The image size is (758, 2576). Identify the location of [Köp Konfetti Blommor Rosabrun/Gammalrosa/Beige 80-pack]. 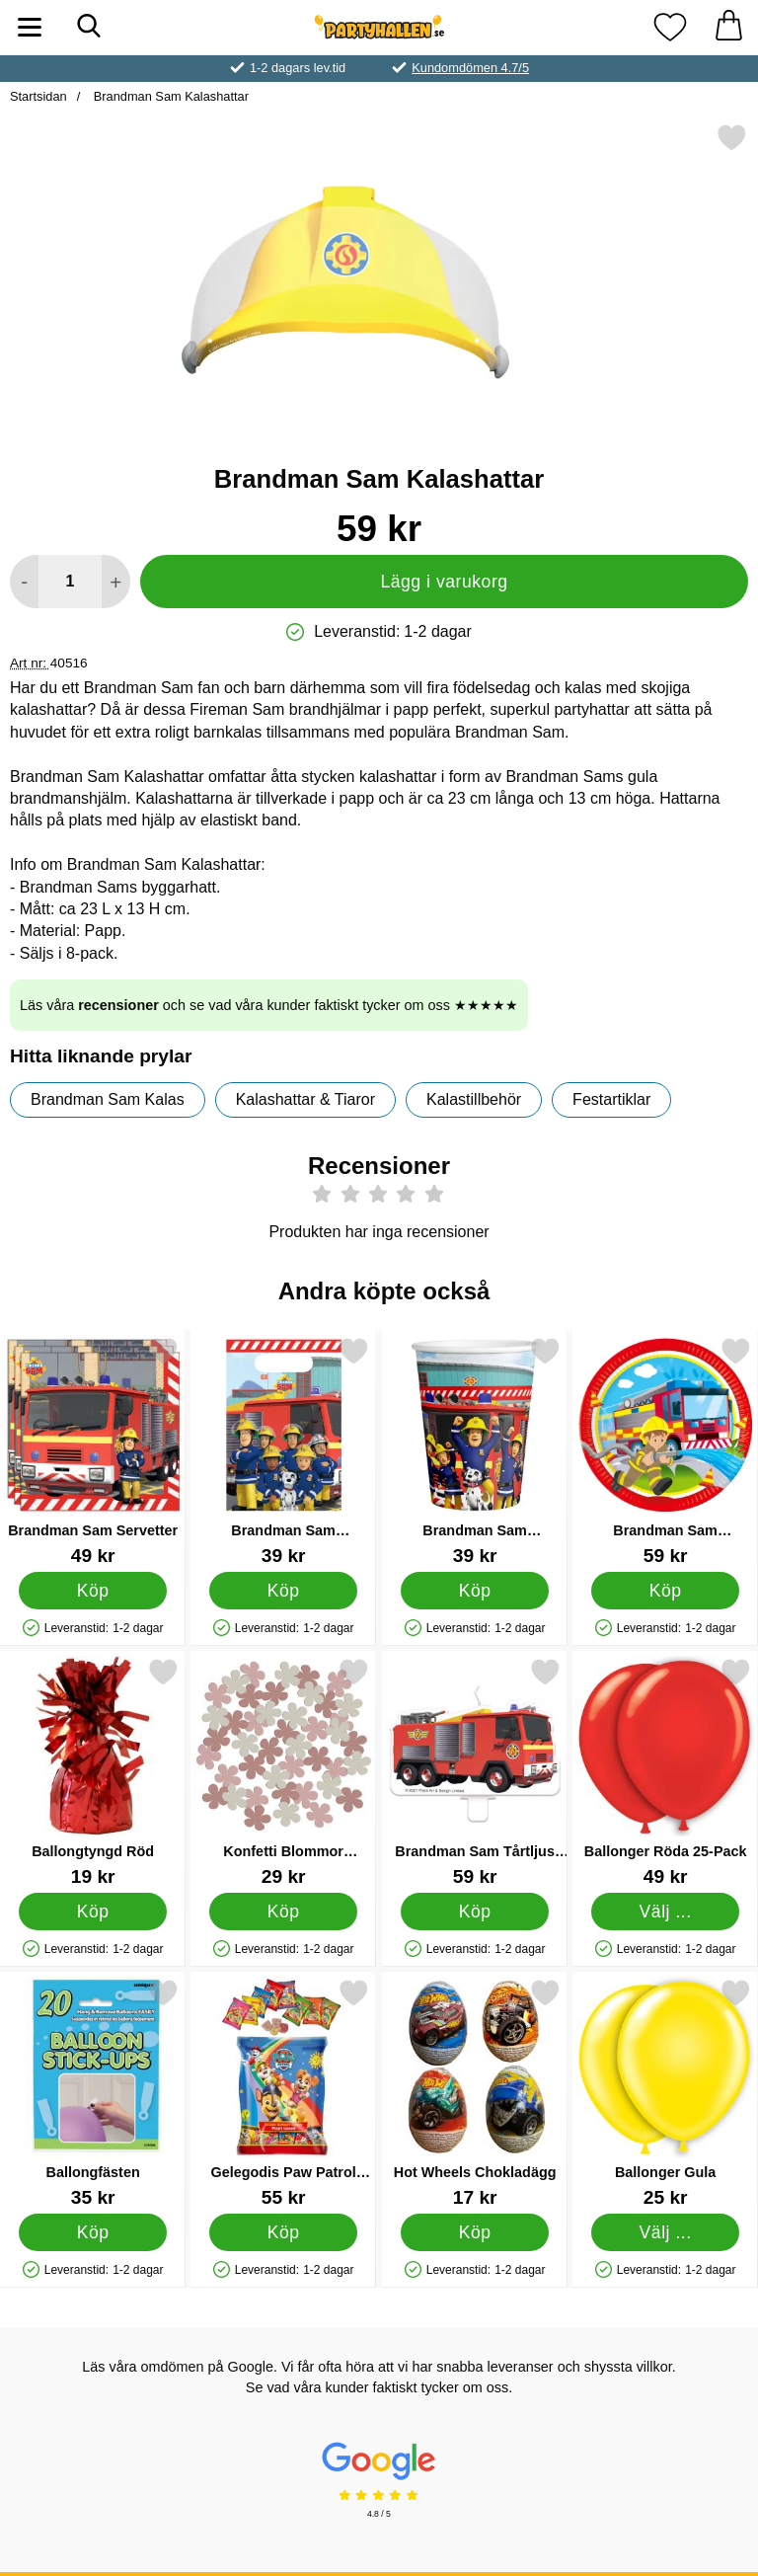
(283, 1911).